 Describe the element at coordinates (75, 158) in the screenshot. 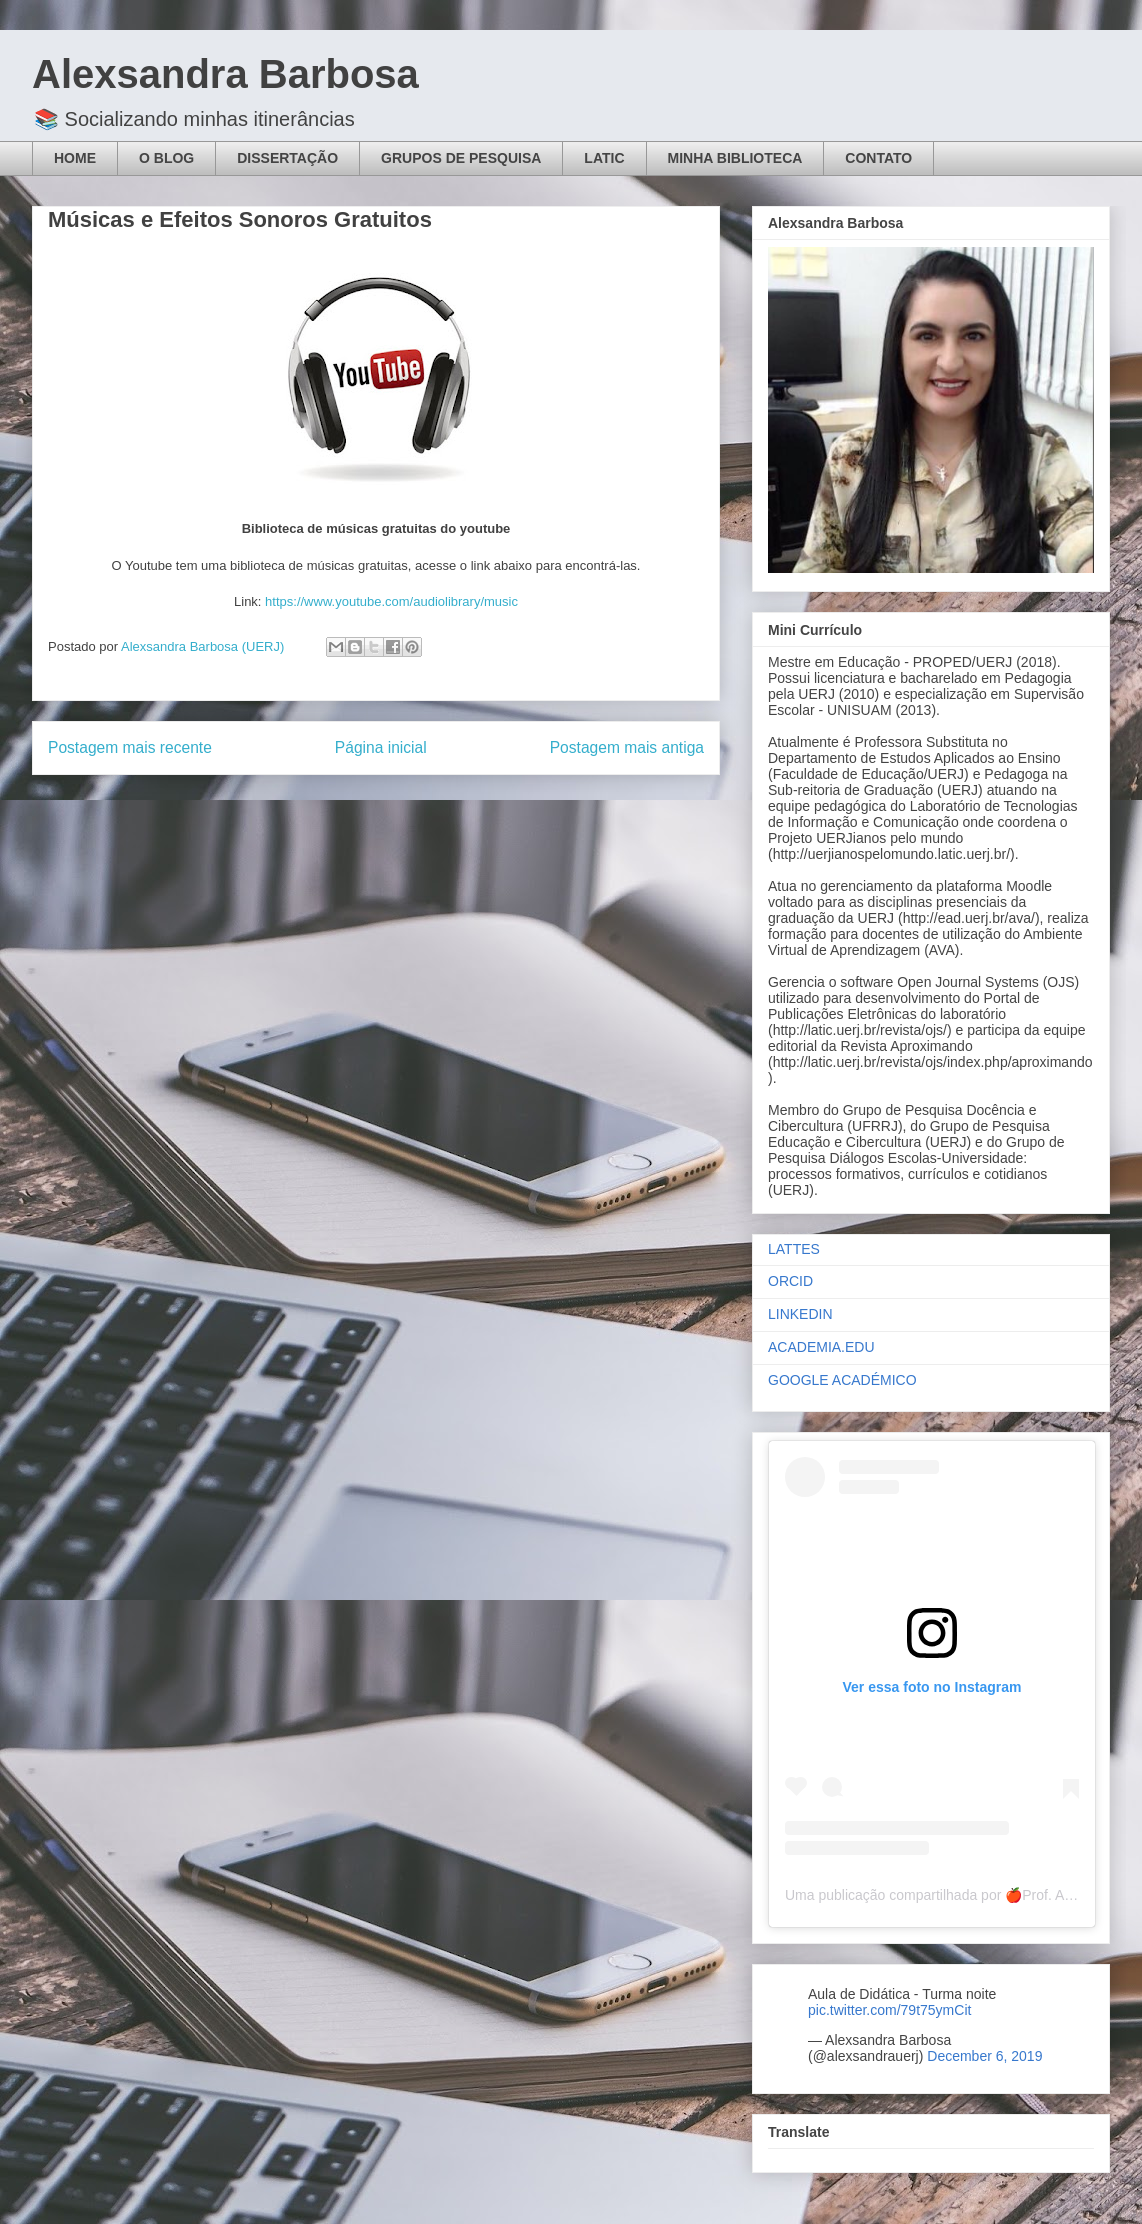

I see `HOME` at that location.